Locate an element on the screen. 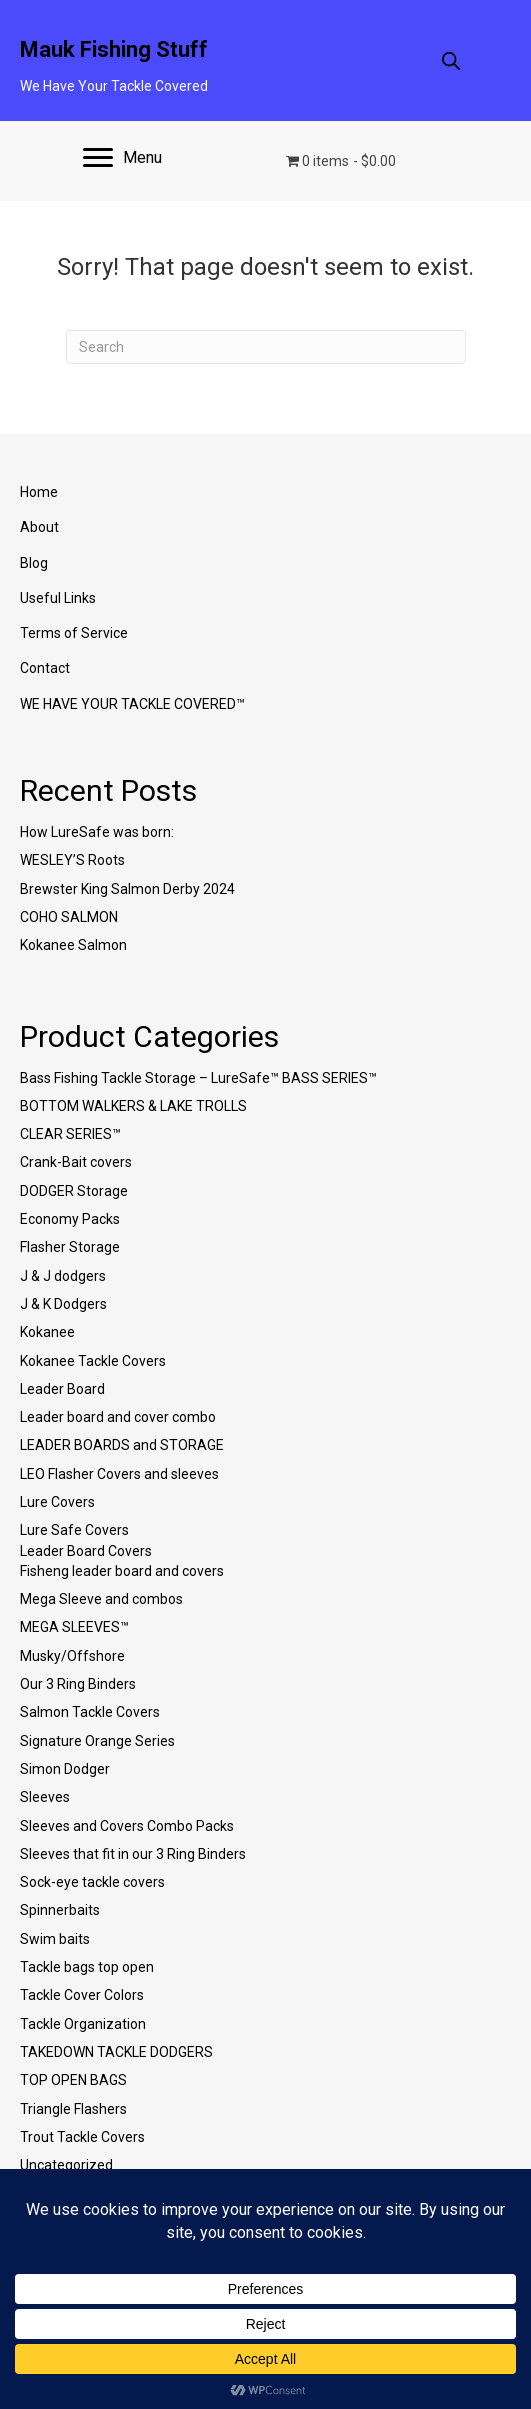  Crank-Bait covers is located at coordinates (76, 1162).